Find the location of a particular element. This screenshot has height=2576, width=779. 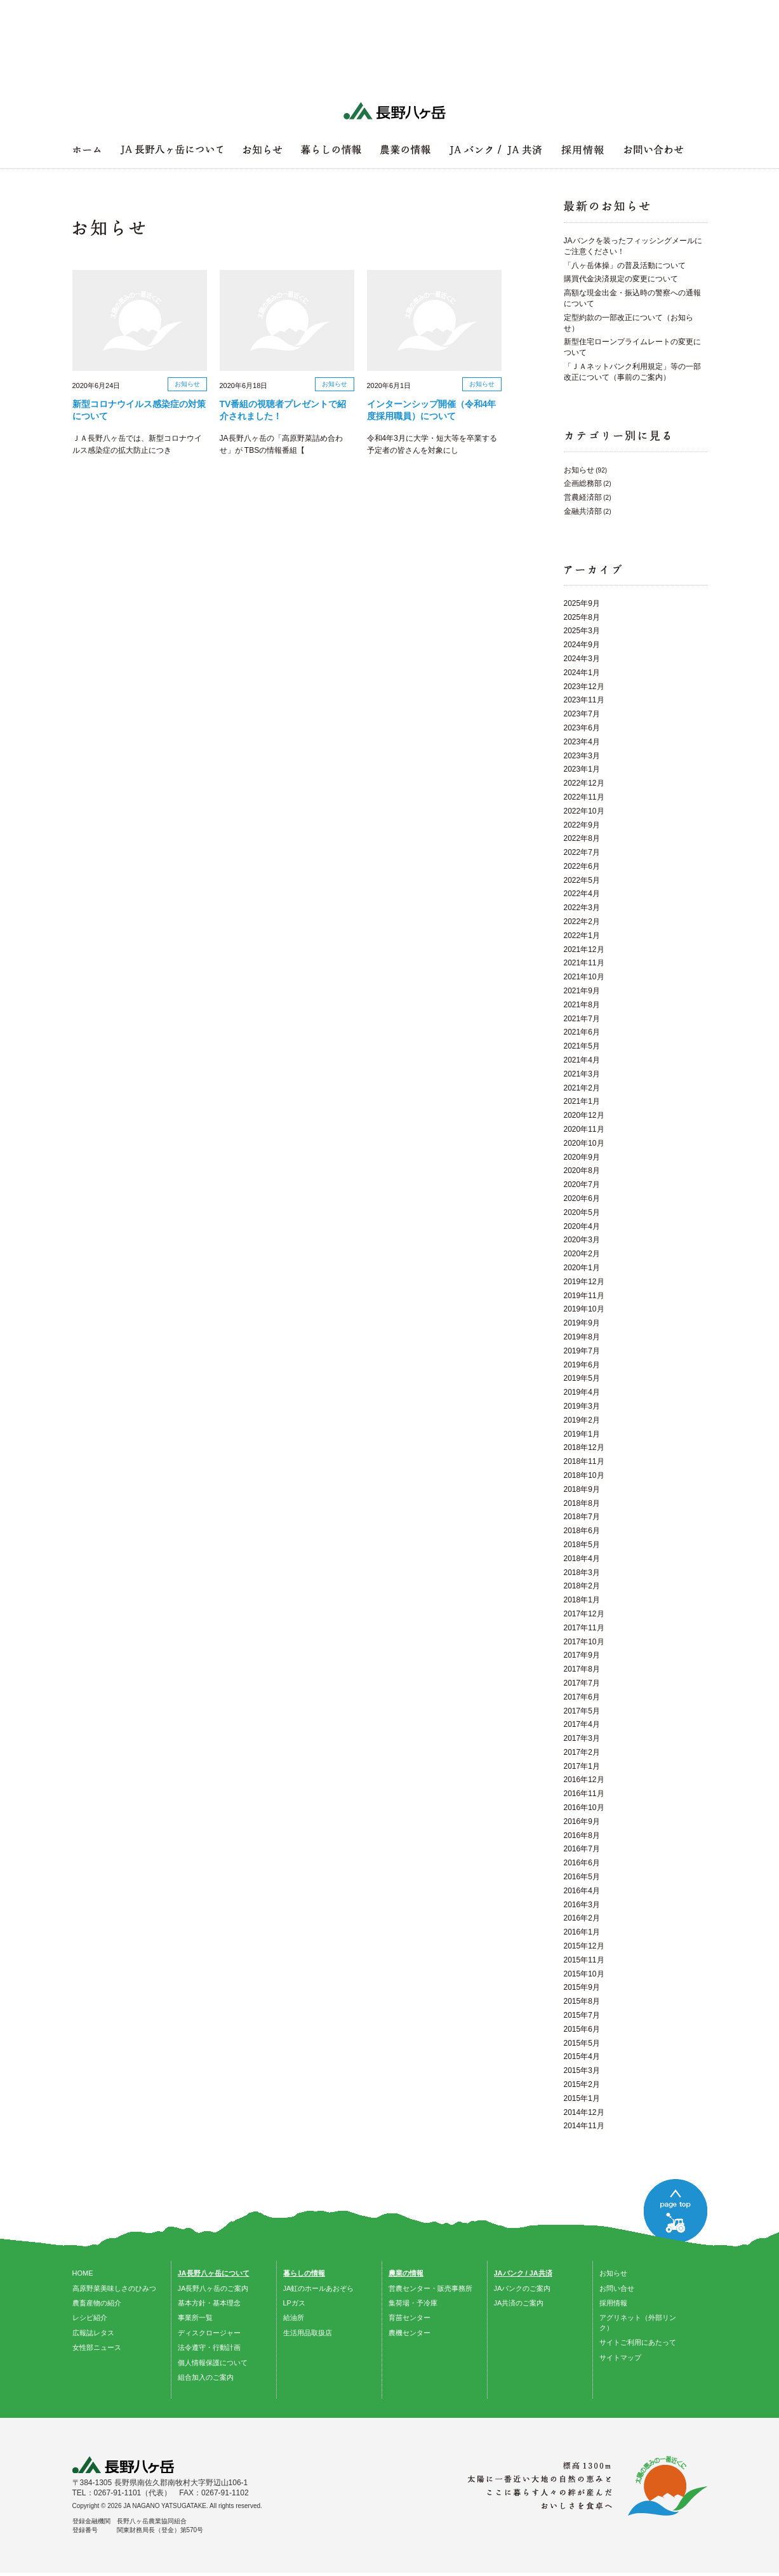

2018年1月 is located at coordinates (582, 1599).